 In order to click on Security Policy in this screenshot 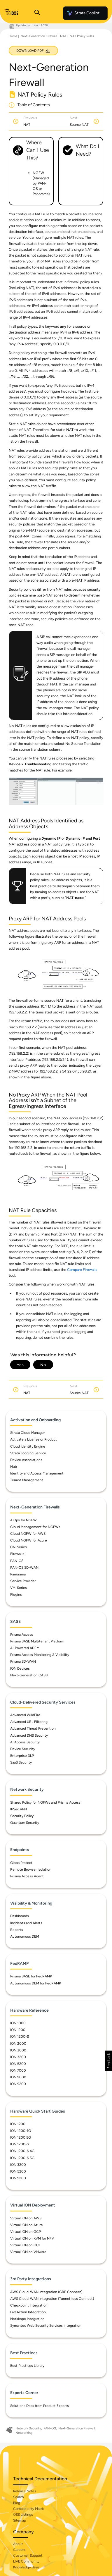, I will do `click(22, 1816)`.